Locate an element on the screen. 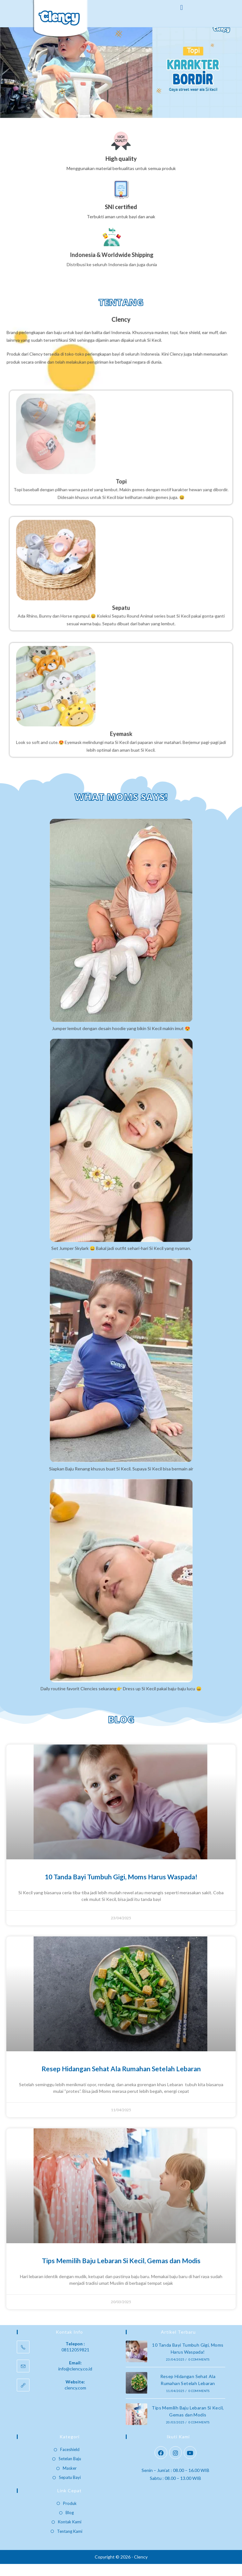  Produk is located at coordinates (70, 2515).